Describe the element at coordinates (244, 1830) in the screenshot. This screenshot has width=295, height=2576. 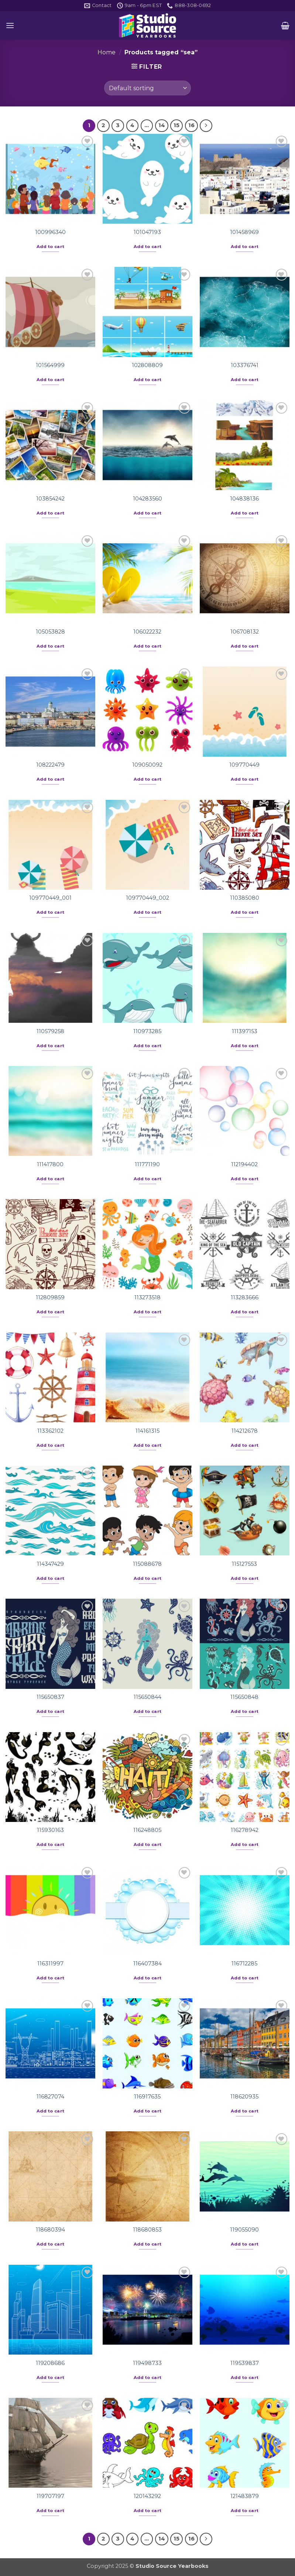
I see `116278942` at that location.